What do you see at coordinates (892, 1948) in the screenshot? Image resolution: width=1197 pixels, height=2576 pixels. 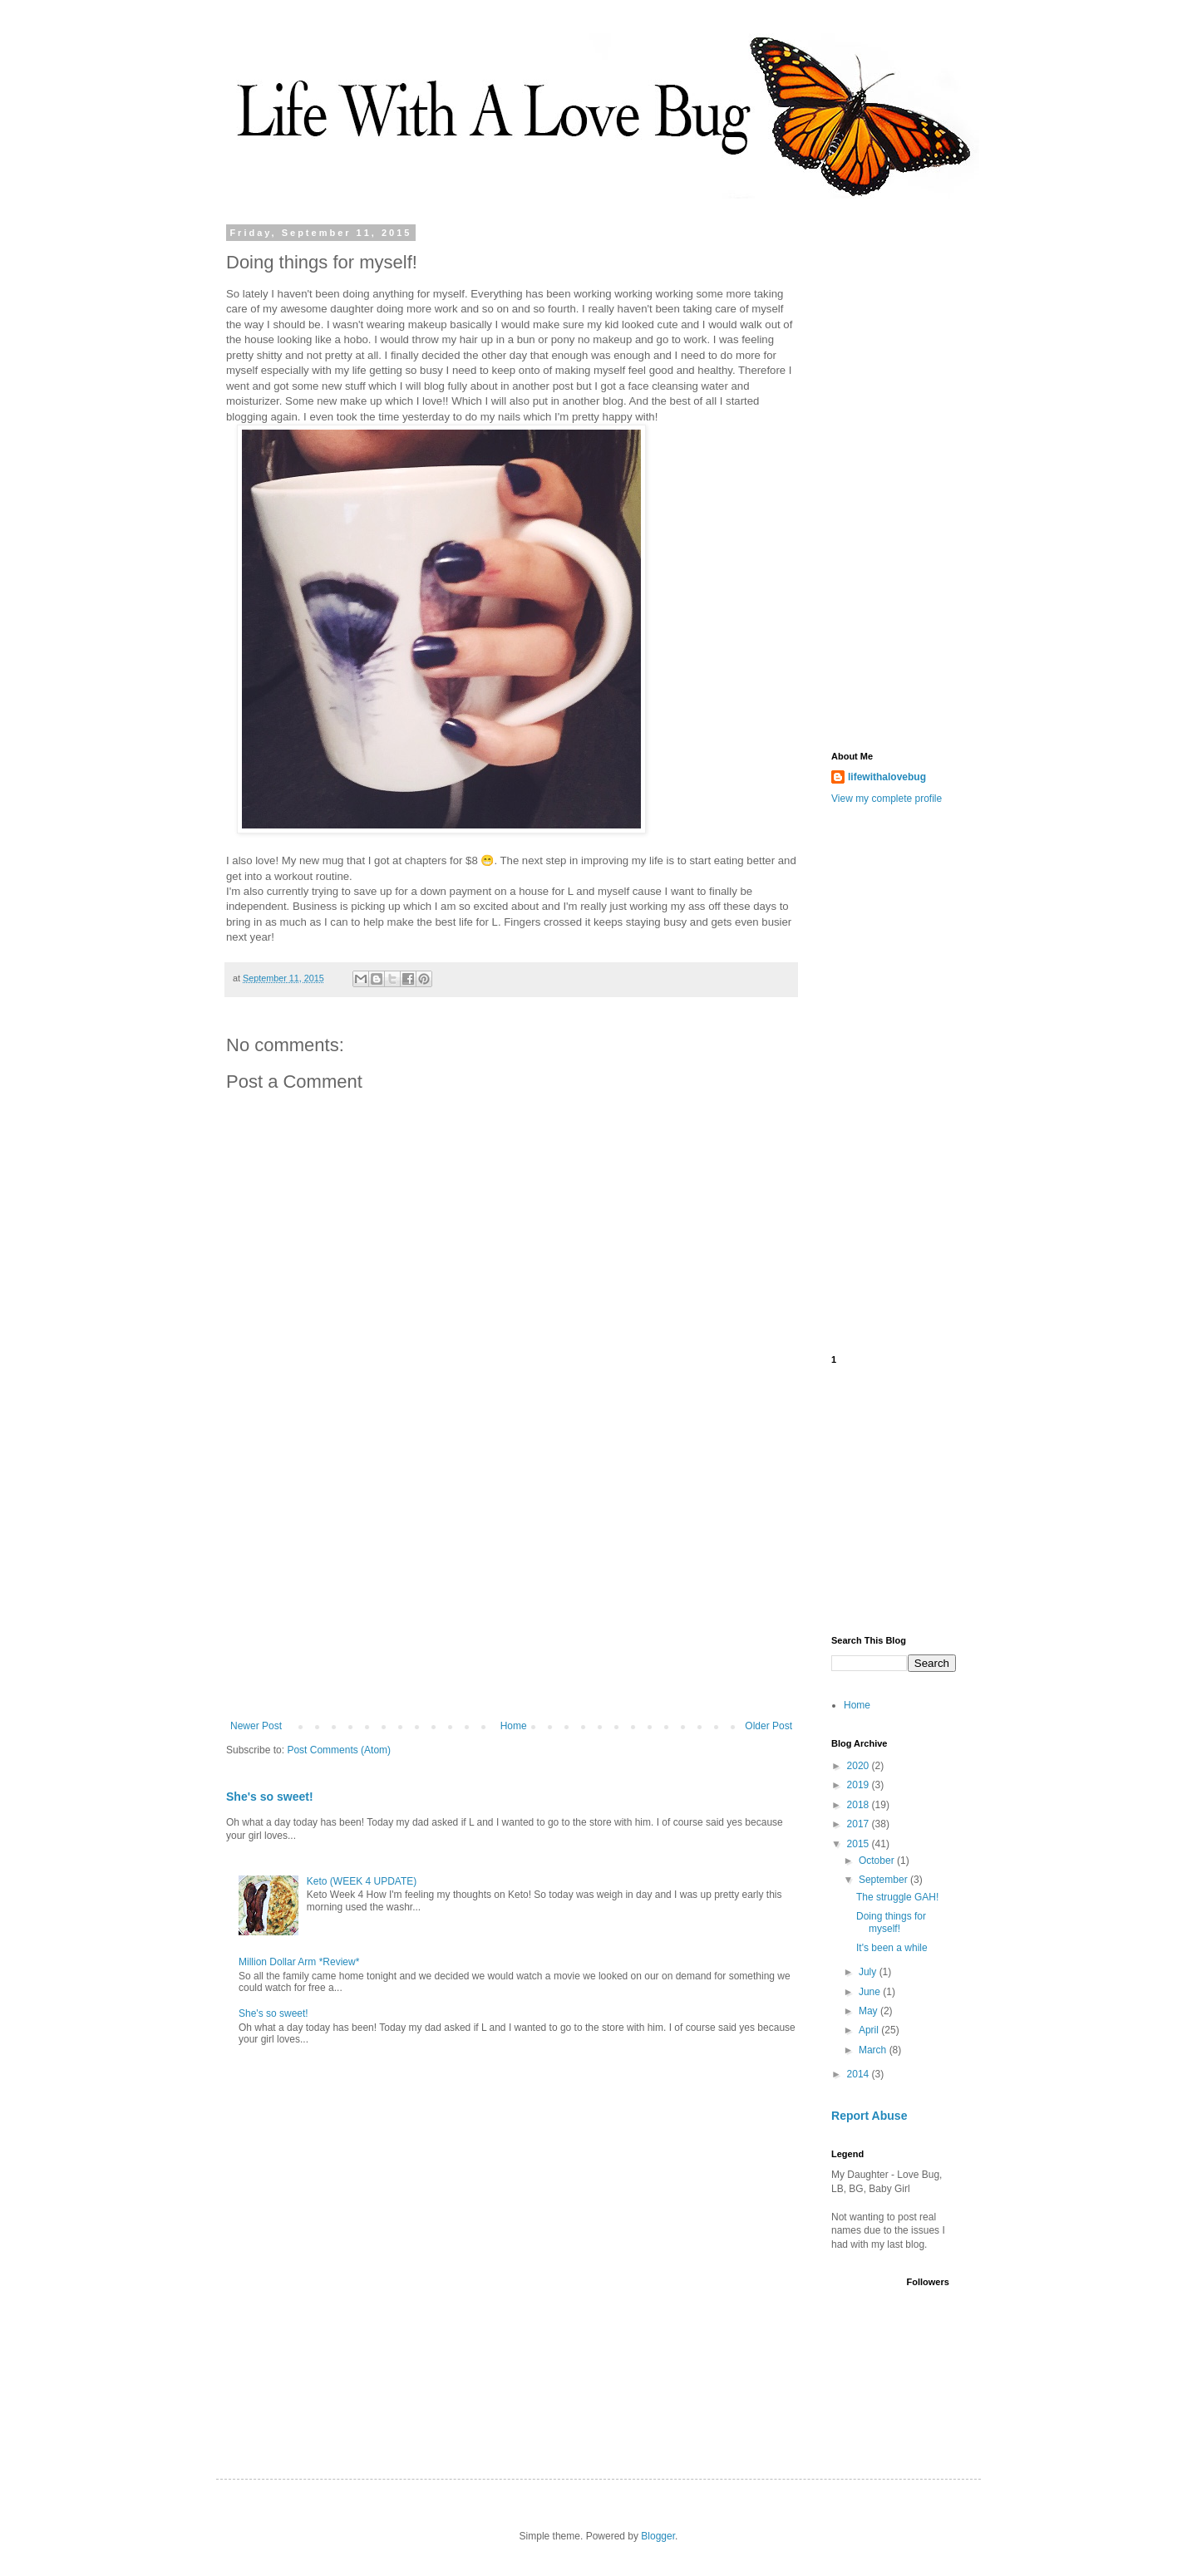 I see `It's been a while` at bounding box center [892, 1948].